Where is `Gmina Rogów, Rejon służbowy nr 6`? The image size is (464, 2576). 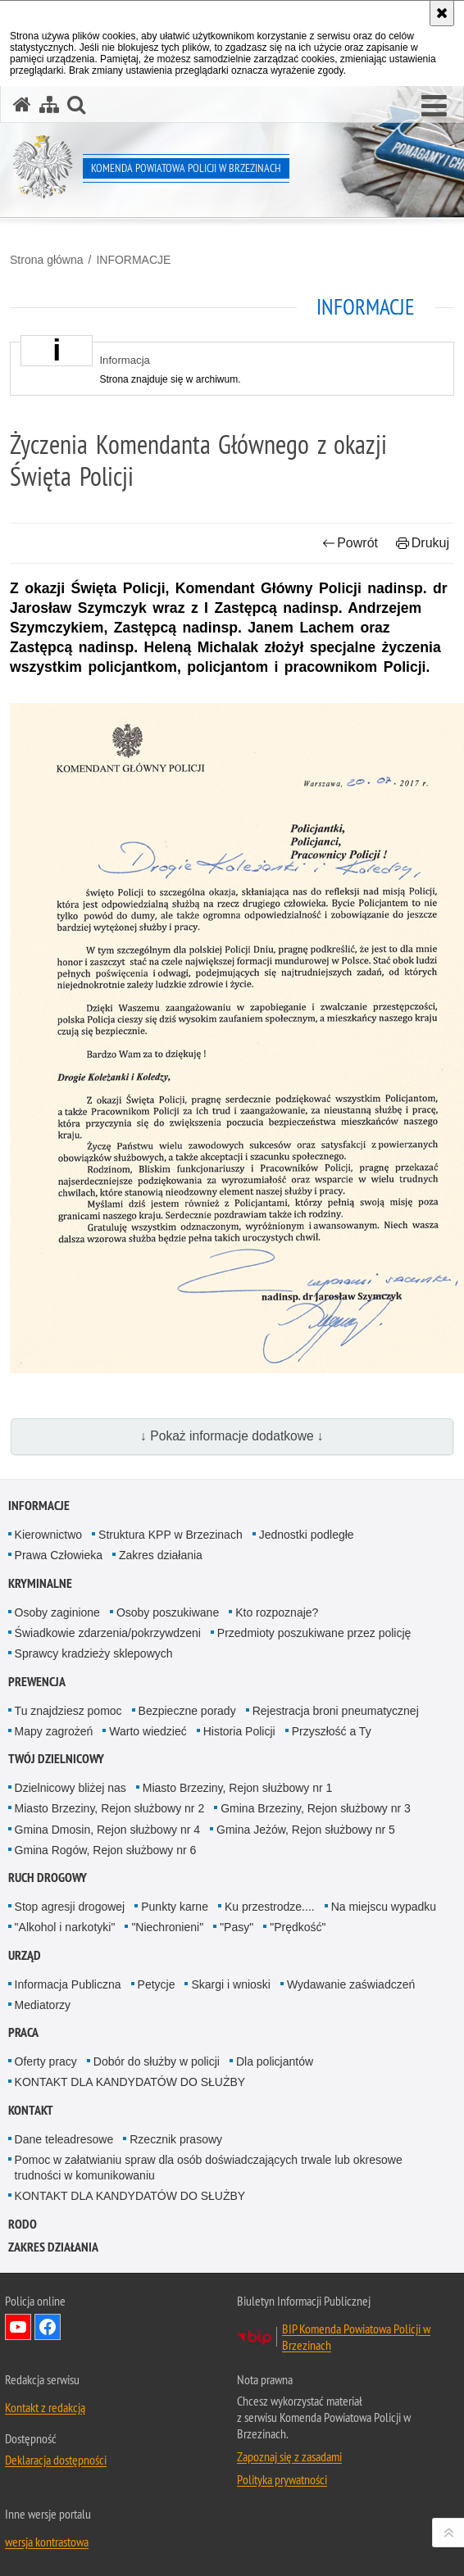
Gmina Rogów, Rejon służbowy nr 6 is located at coordinates (106, 1850).